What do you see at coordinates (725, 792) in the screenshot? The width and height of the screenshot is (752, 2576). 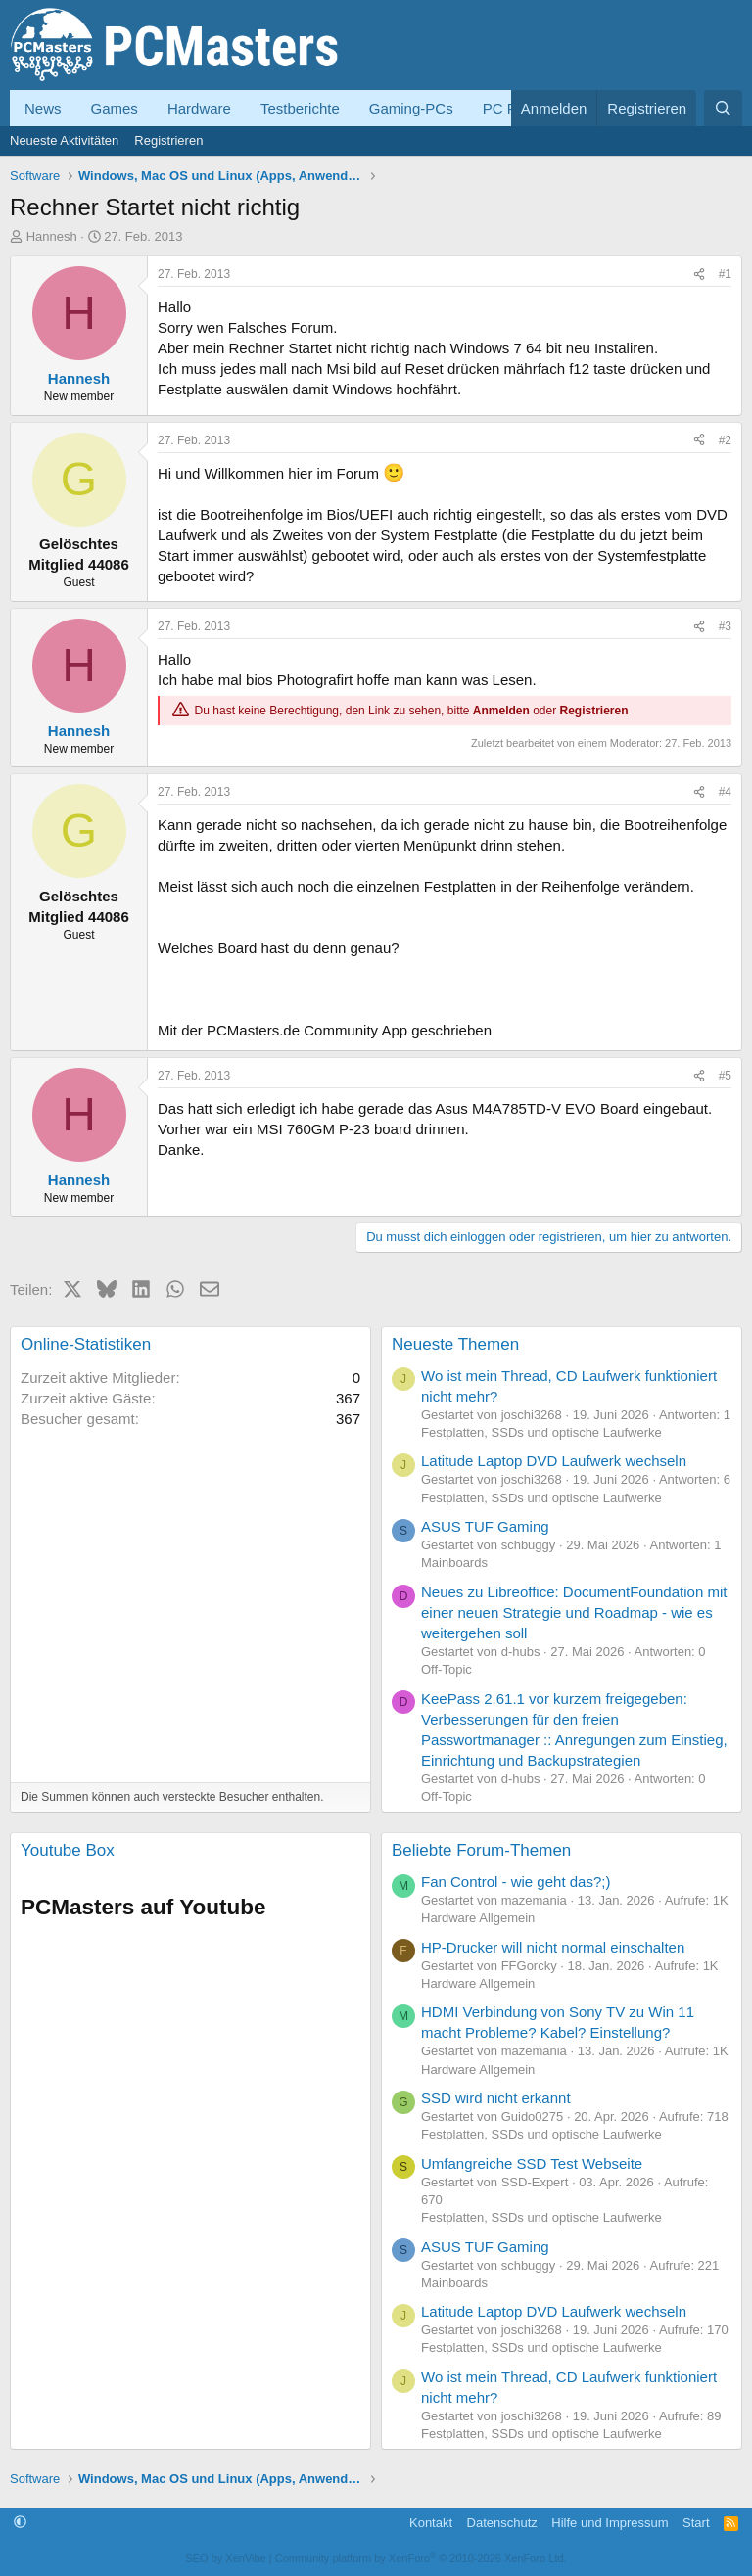 I see `#4` at bounding box center [725, 792].